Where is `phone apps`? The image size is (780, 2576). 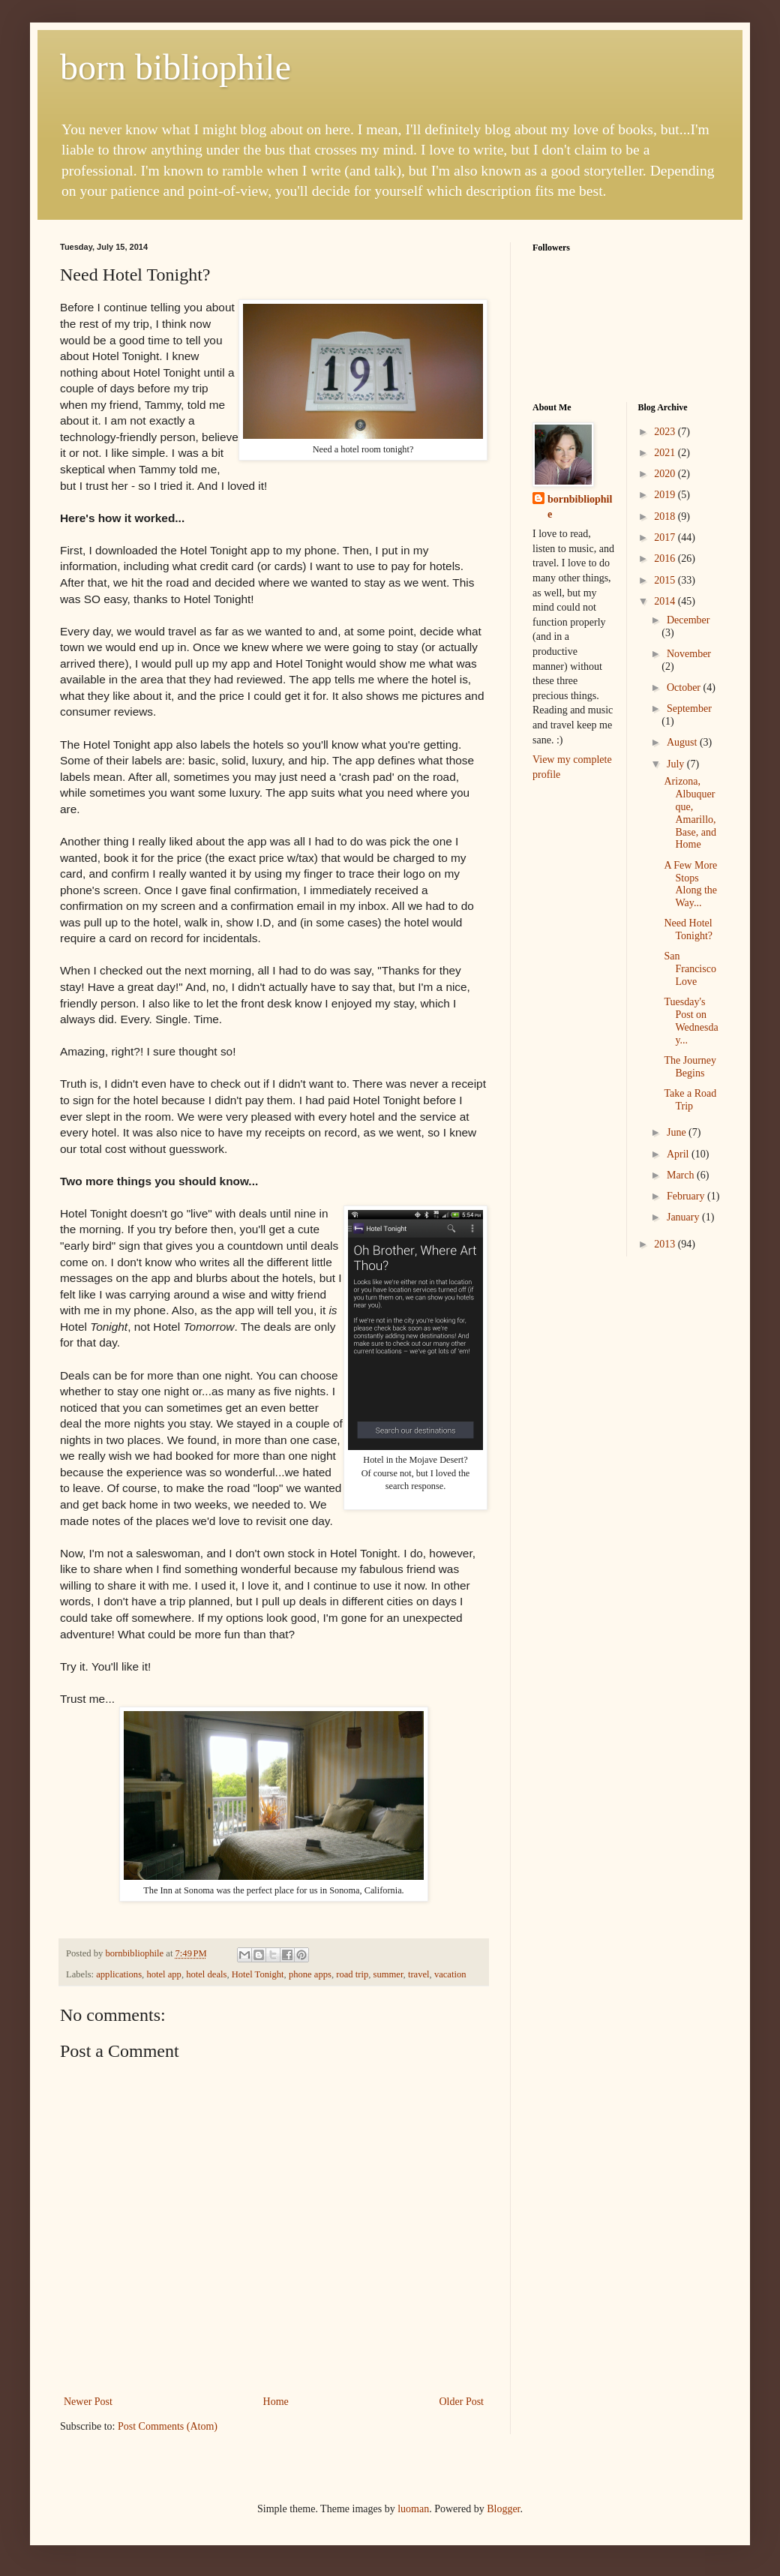
phone apps is located at coordinates (310, 1974).